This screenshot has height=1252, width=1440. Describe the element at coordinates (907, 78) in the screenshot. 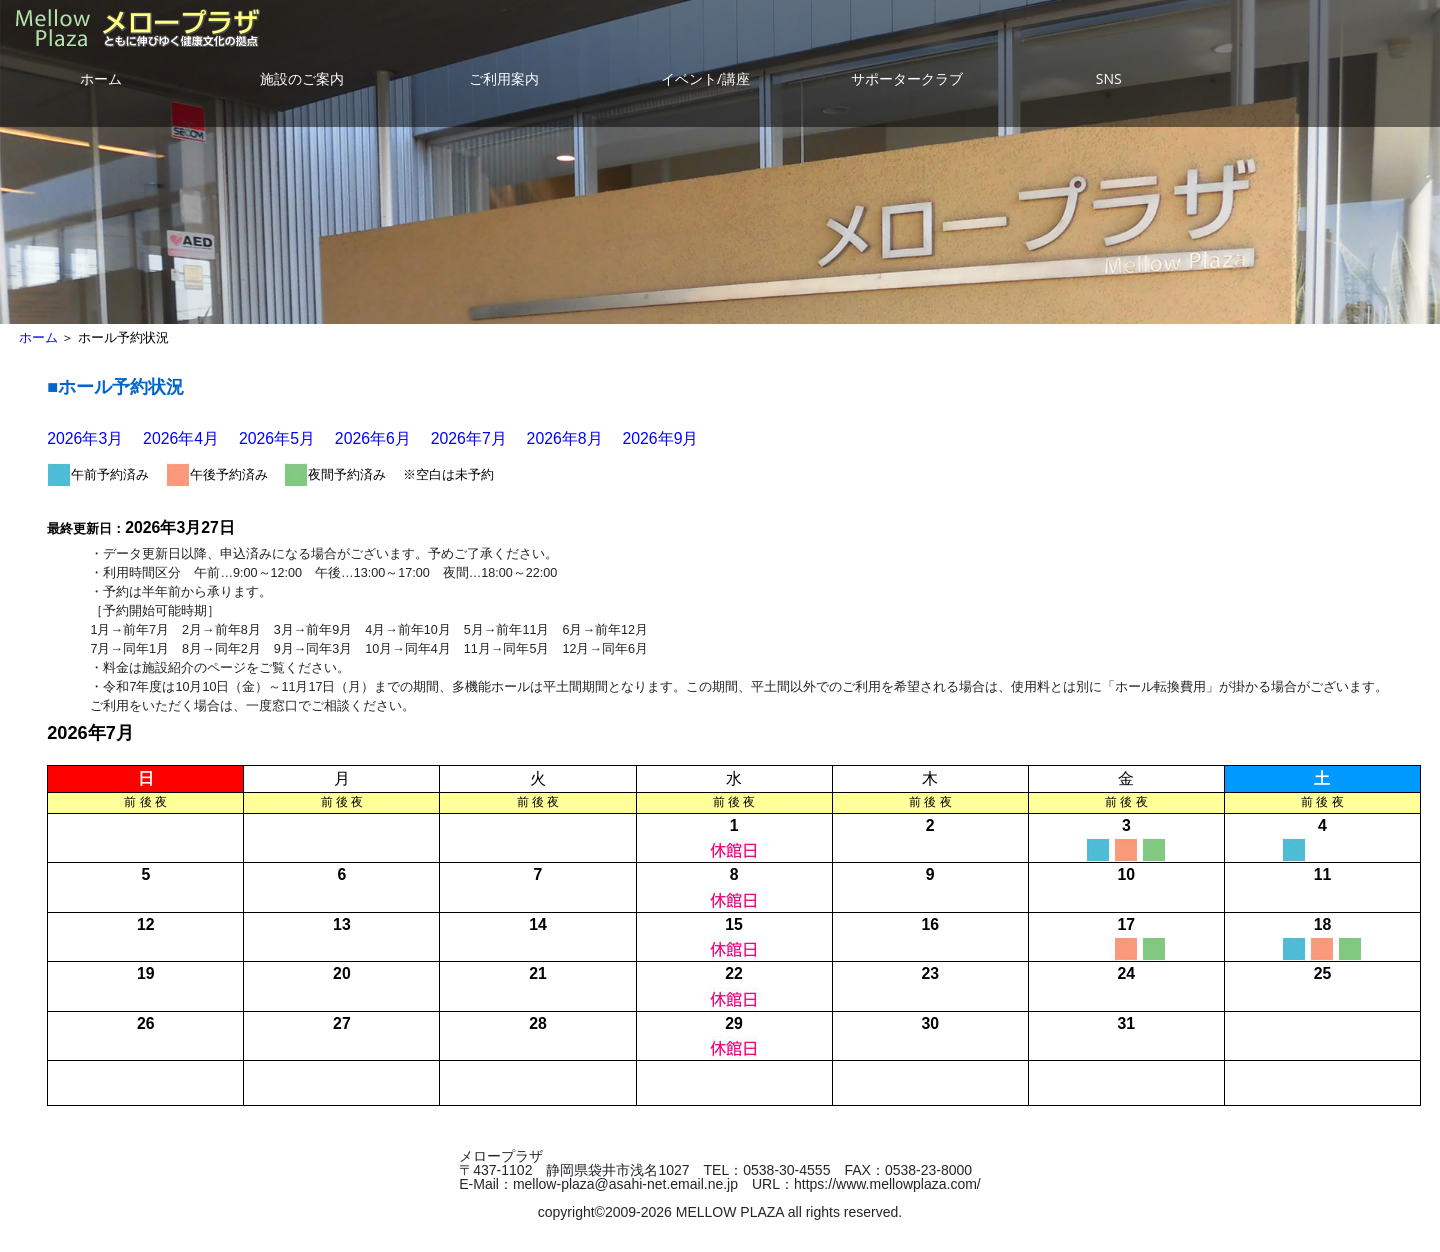

I see `サポータークラブ` at that location.